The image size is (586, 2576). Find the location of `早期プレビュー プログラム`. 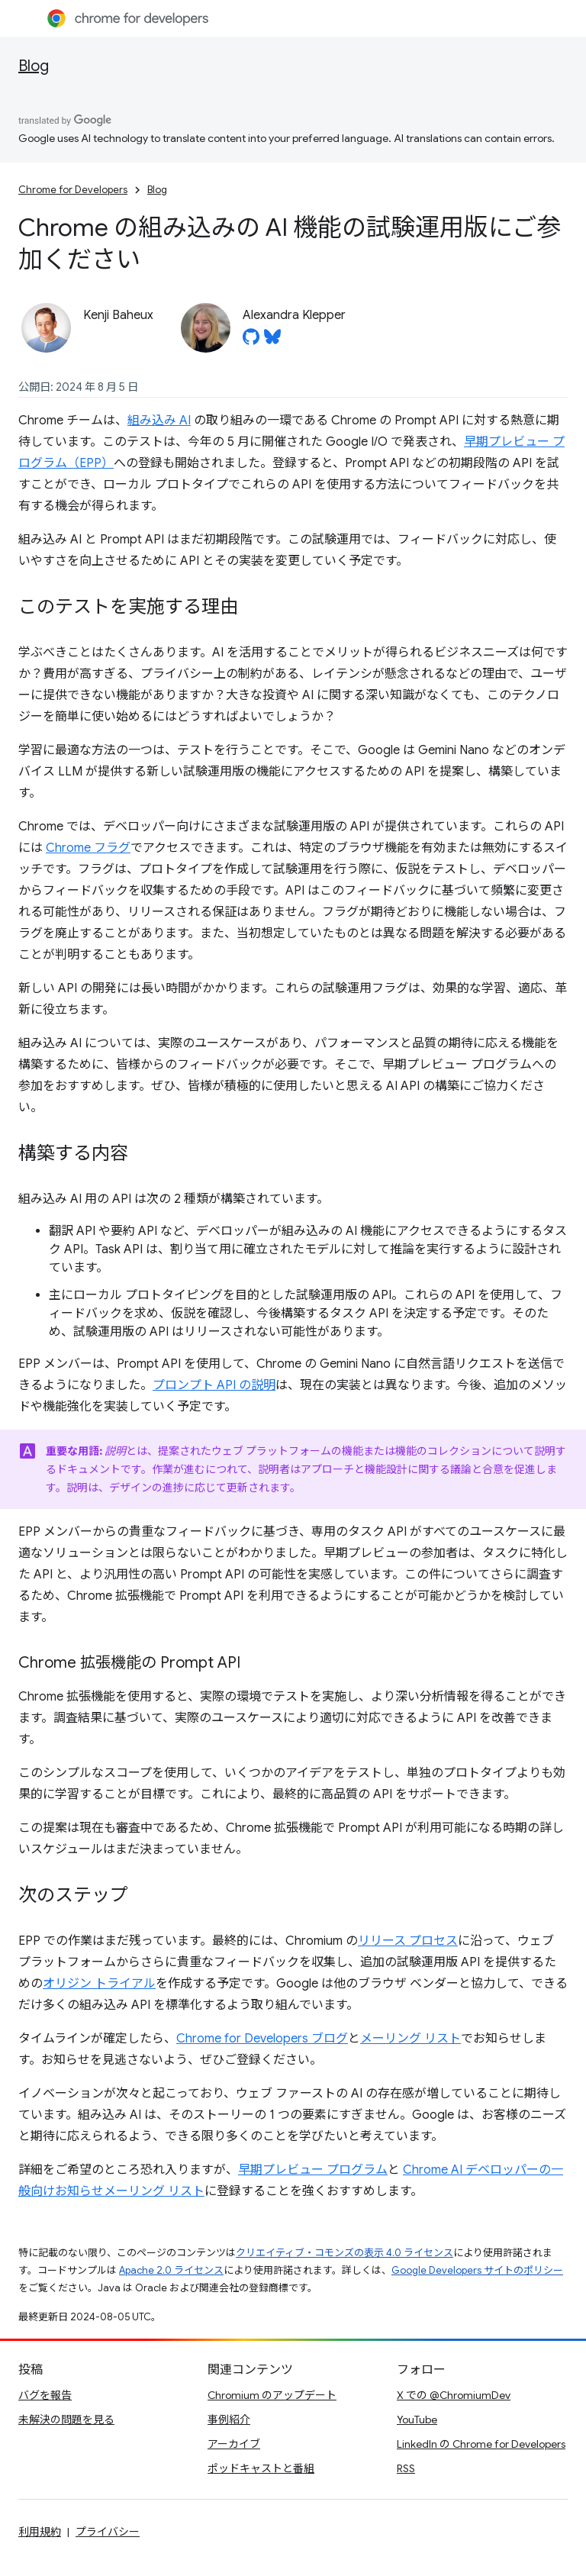

早期プレビュー プログラム is located at coordinates (313, 2170).